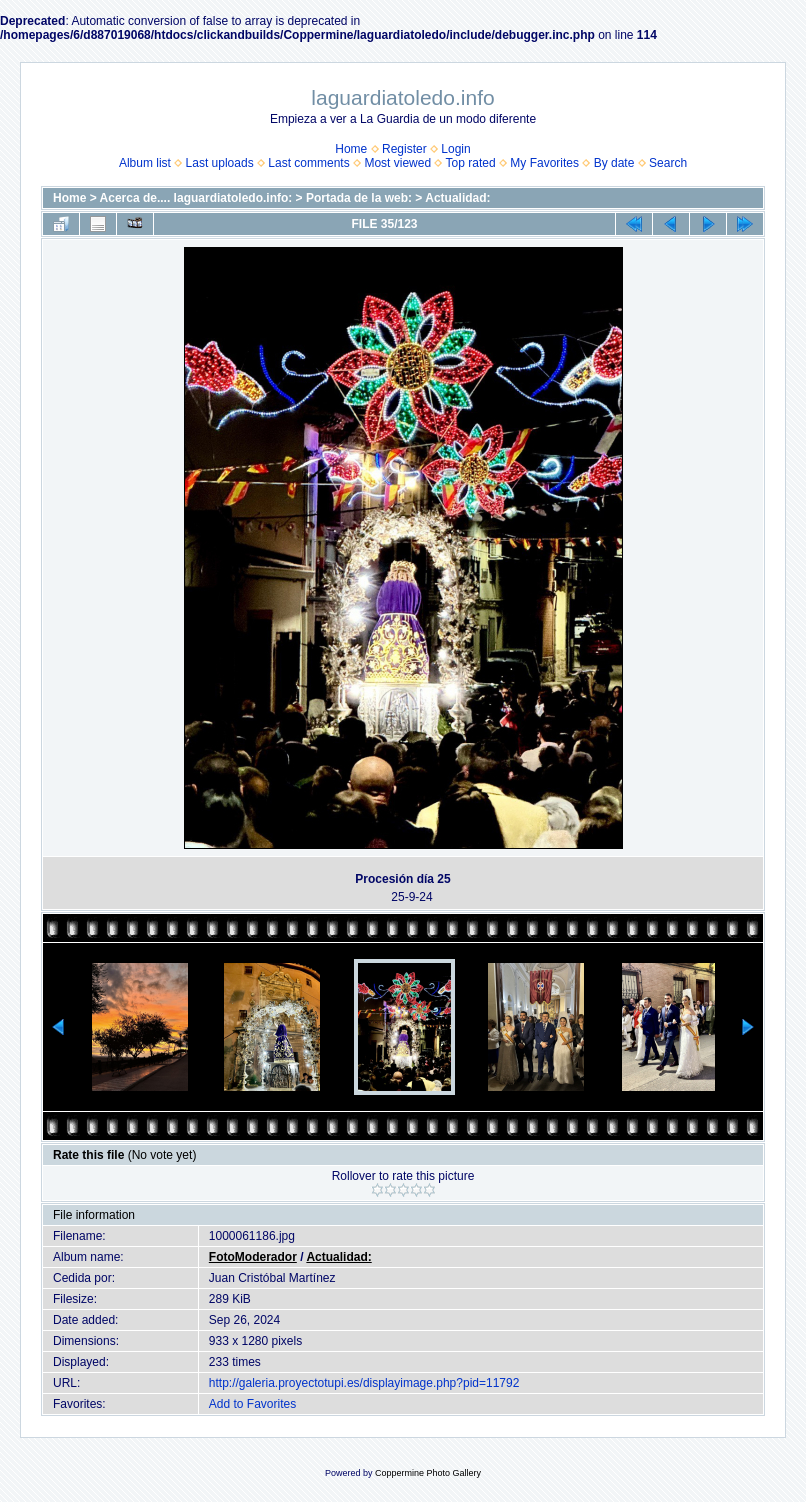  Describe the element at coordinates (253, 1257) in the screenshot. I see `FotoModerador` at that location.